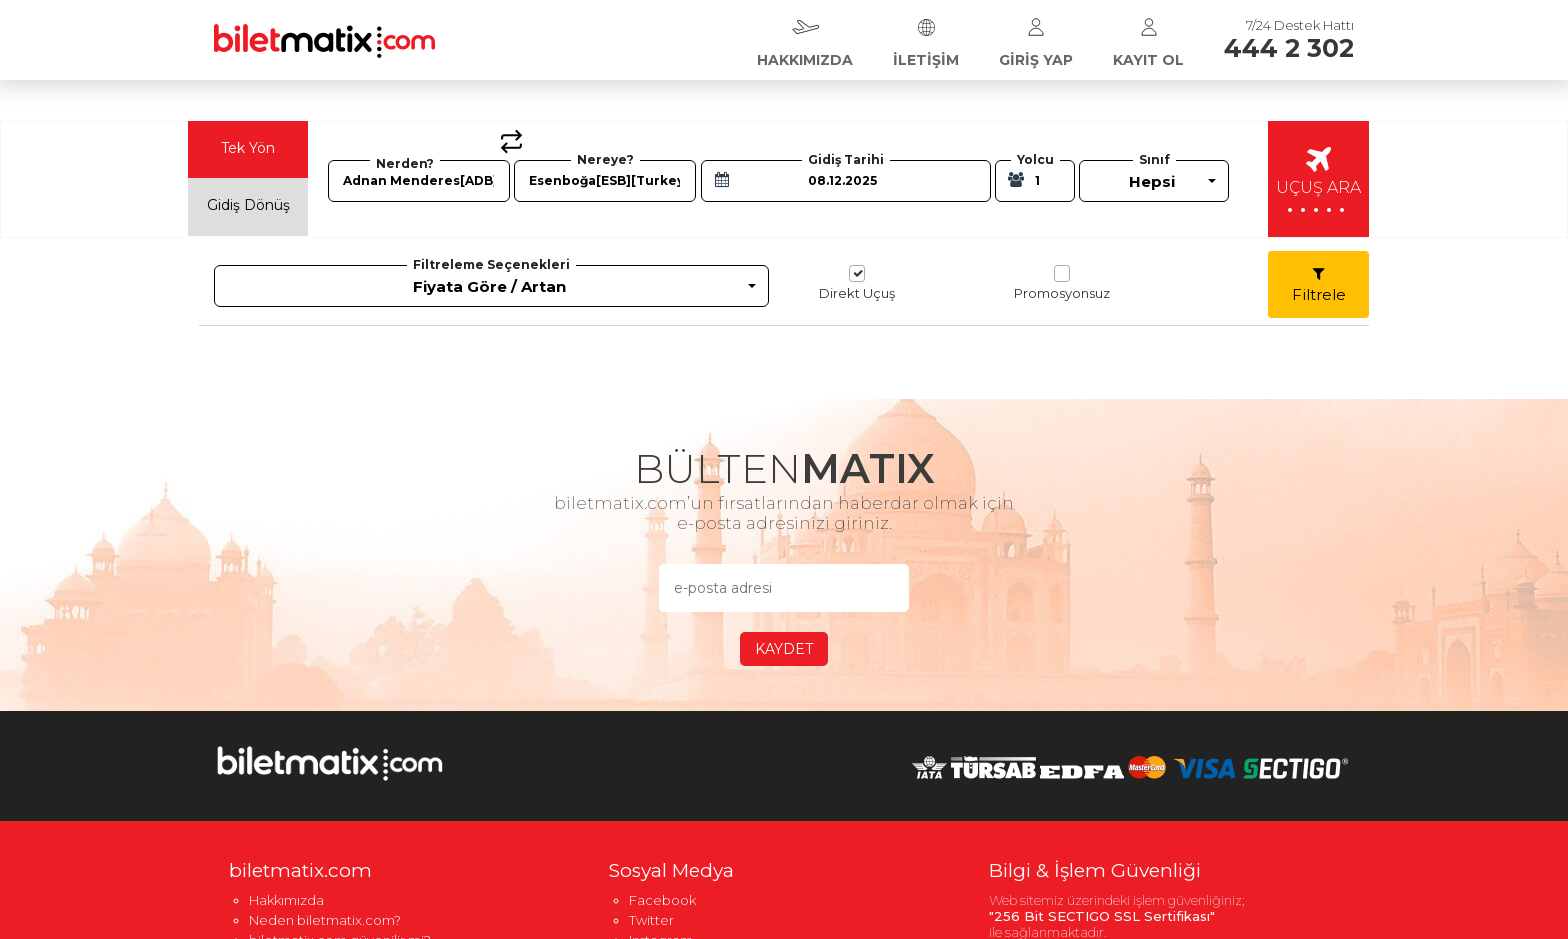 The width and height of the screenshot is (1568, 939). What do you see at coordinates (325, 920) in the screenshot?
I see `Neden biletmatix.com?` at bounding box center [325, 920].